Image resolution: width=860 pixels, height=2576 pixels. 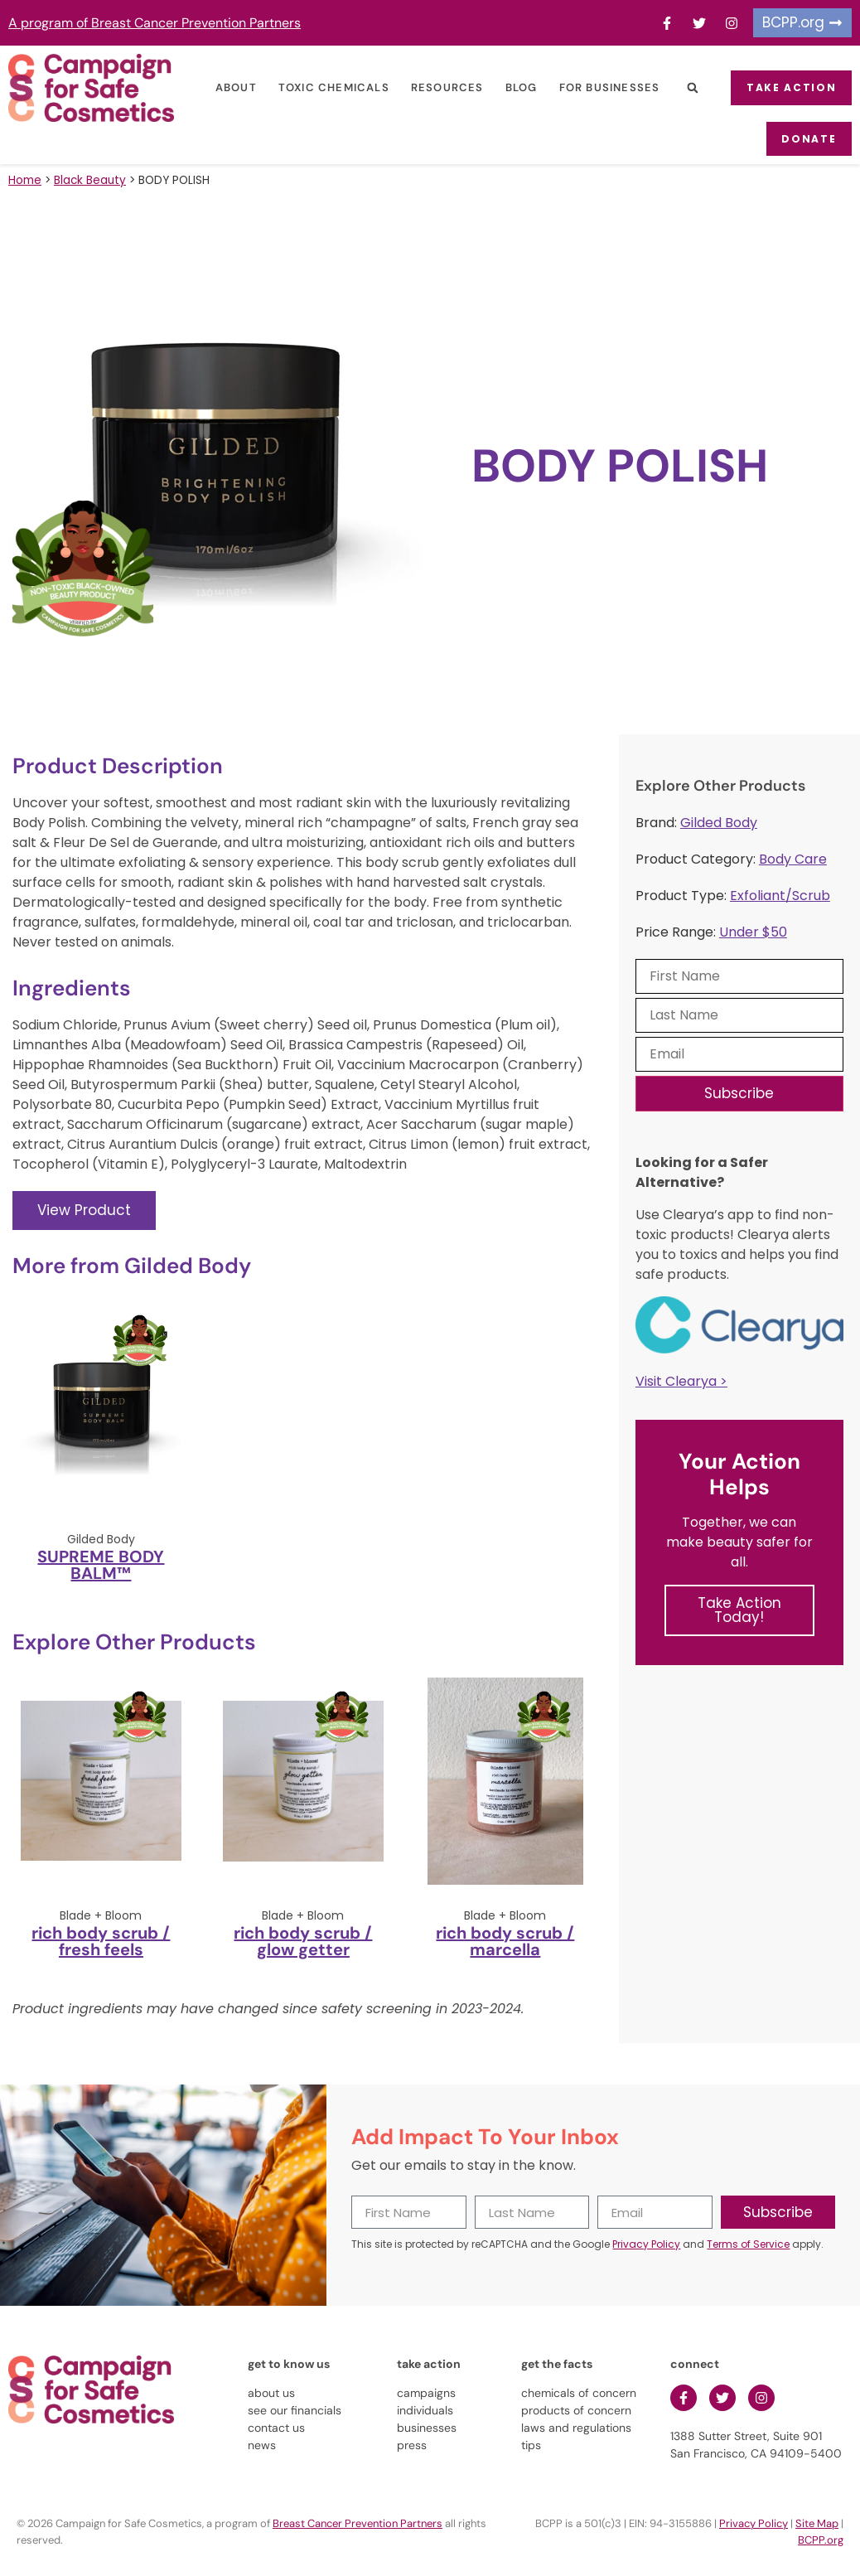 What do you see at coordinates (753, 931) in the screenshot?
I see `Under $50` at bounding box center [753, 931].